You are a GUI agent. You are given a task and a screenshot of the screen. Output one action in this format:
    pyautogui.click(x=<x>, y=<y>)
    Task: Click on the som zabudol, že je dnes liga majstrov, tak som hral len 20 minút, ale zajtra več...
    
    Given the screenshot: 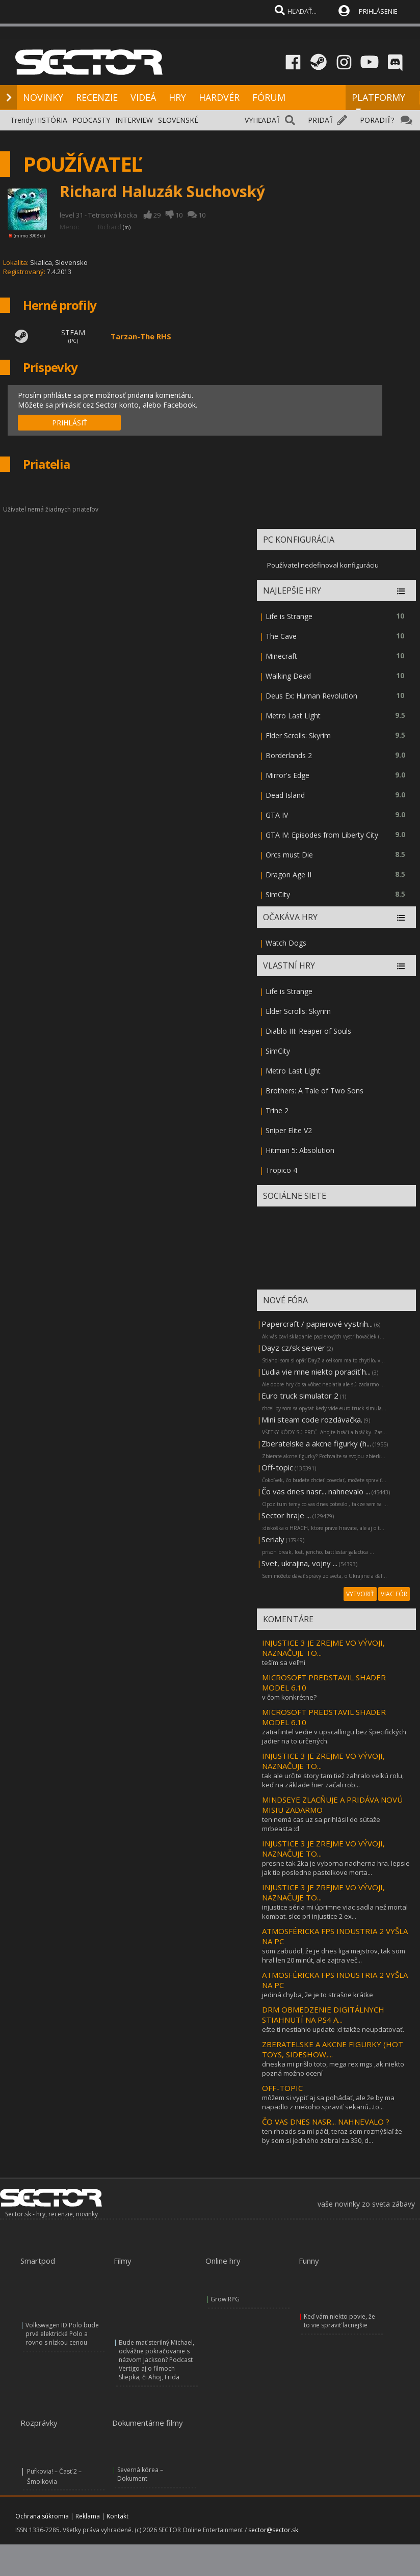 What is the action you would take?
    pyautogui.click(x=333, y=1955)
    